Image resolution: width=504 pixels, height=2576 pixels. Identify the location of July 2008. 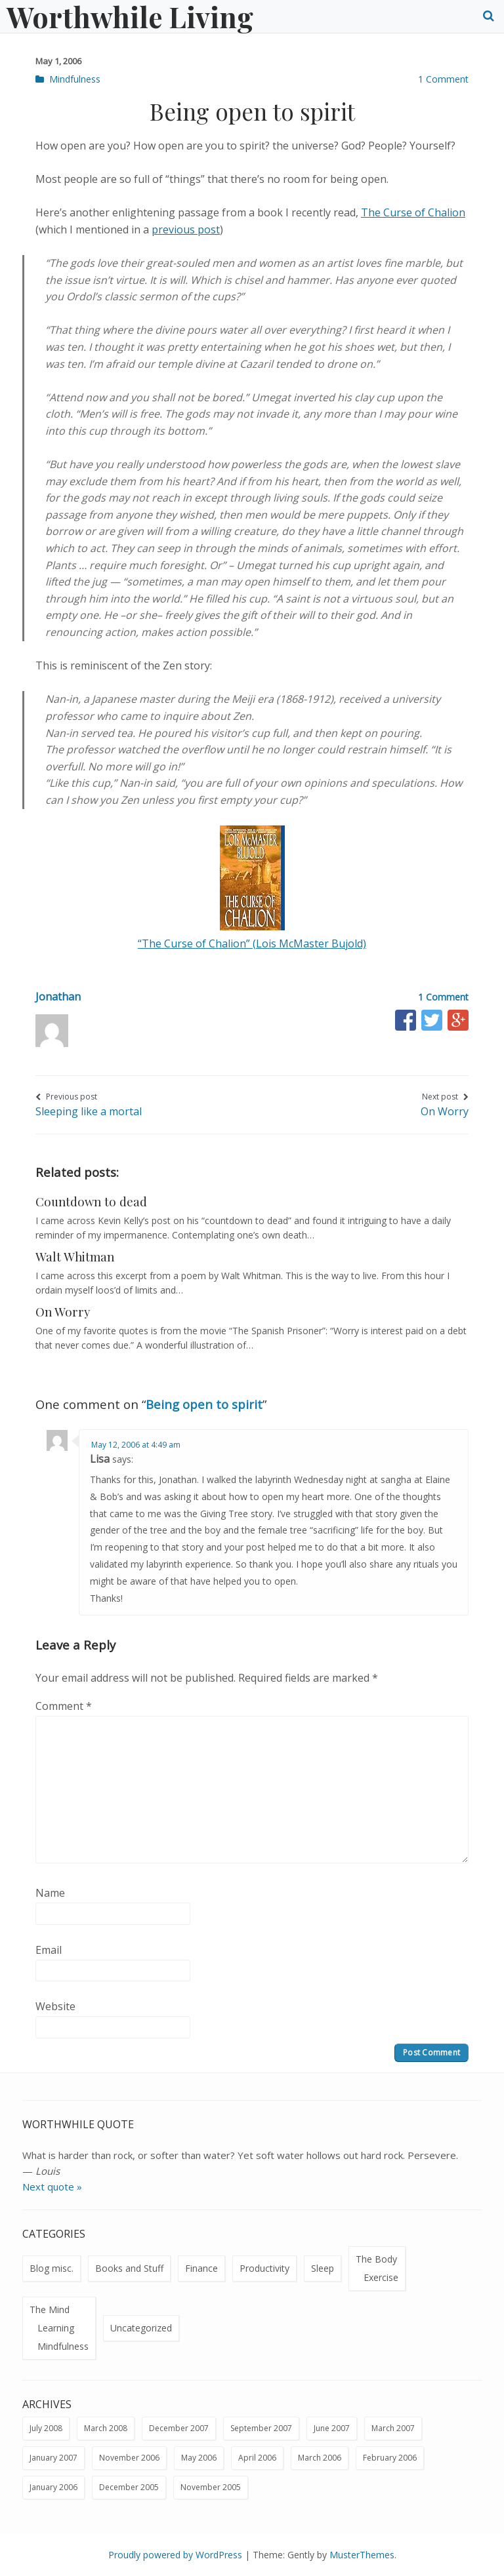
(46, 2428).